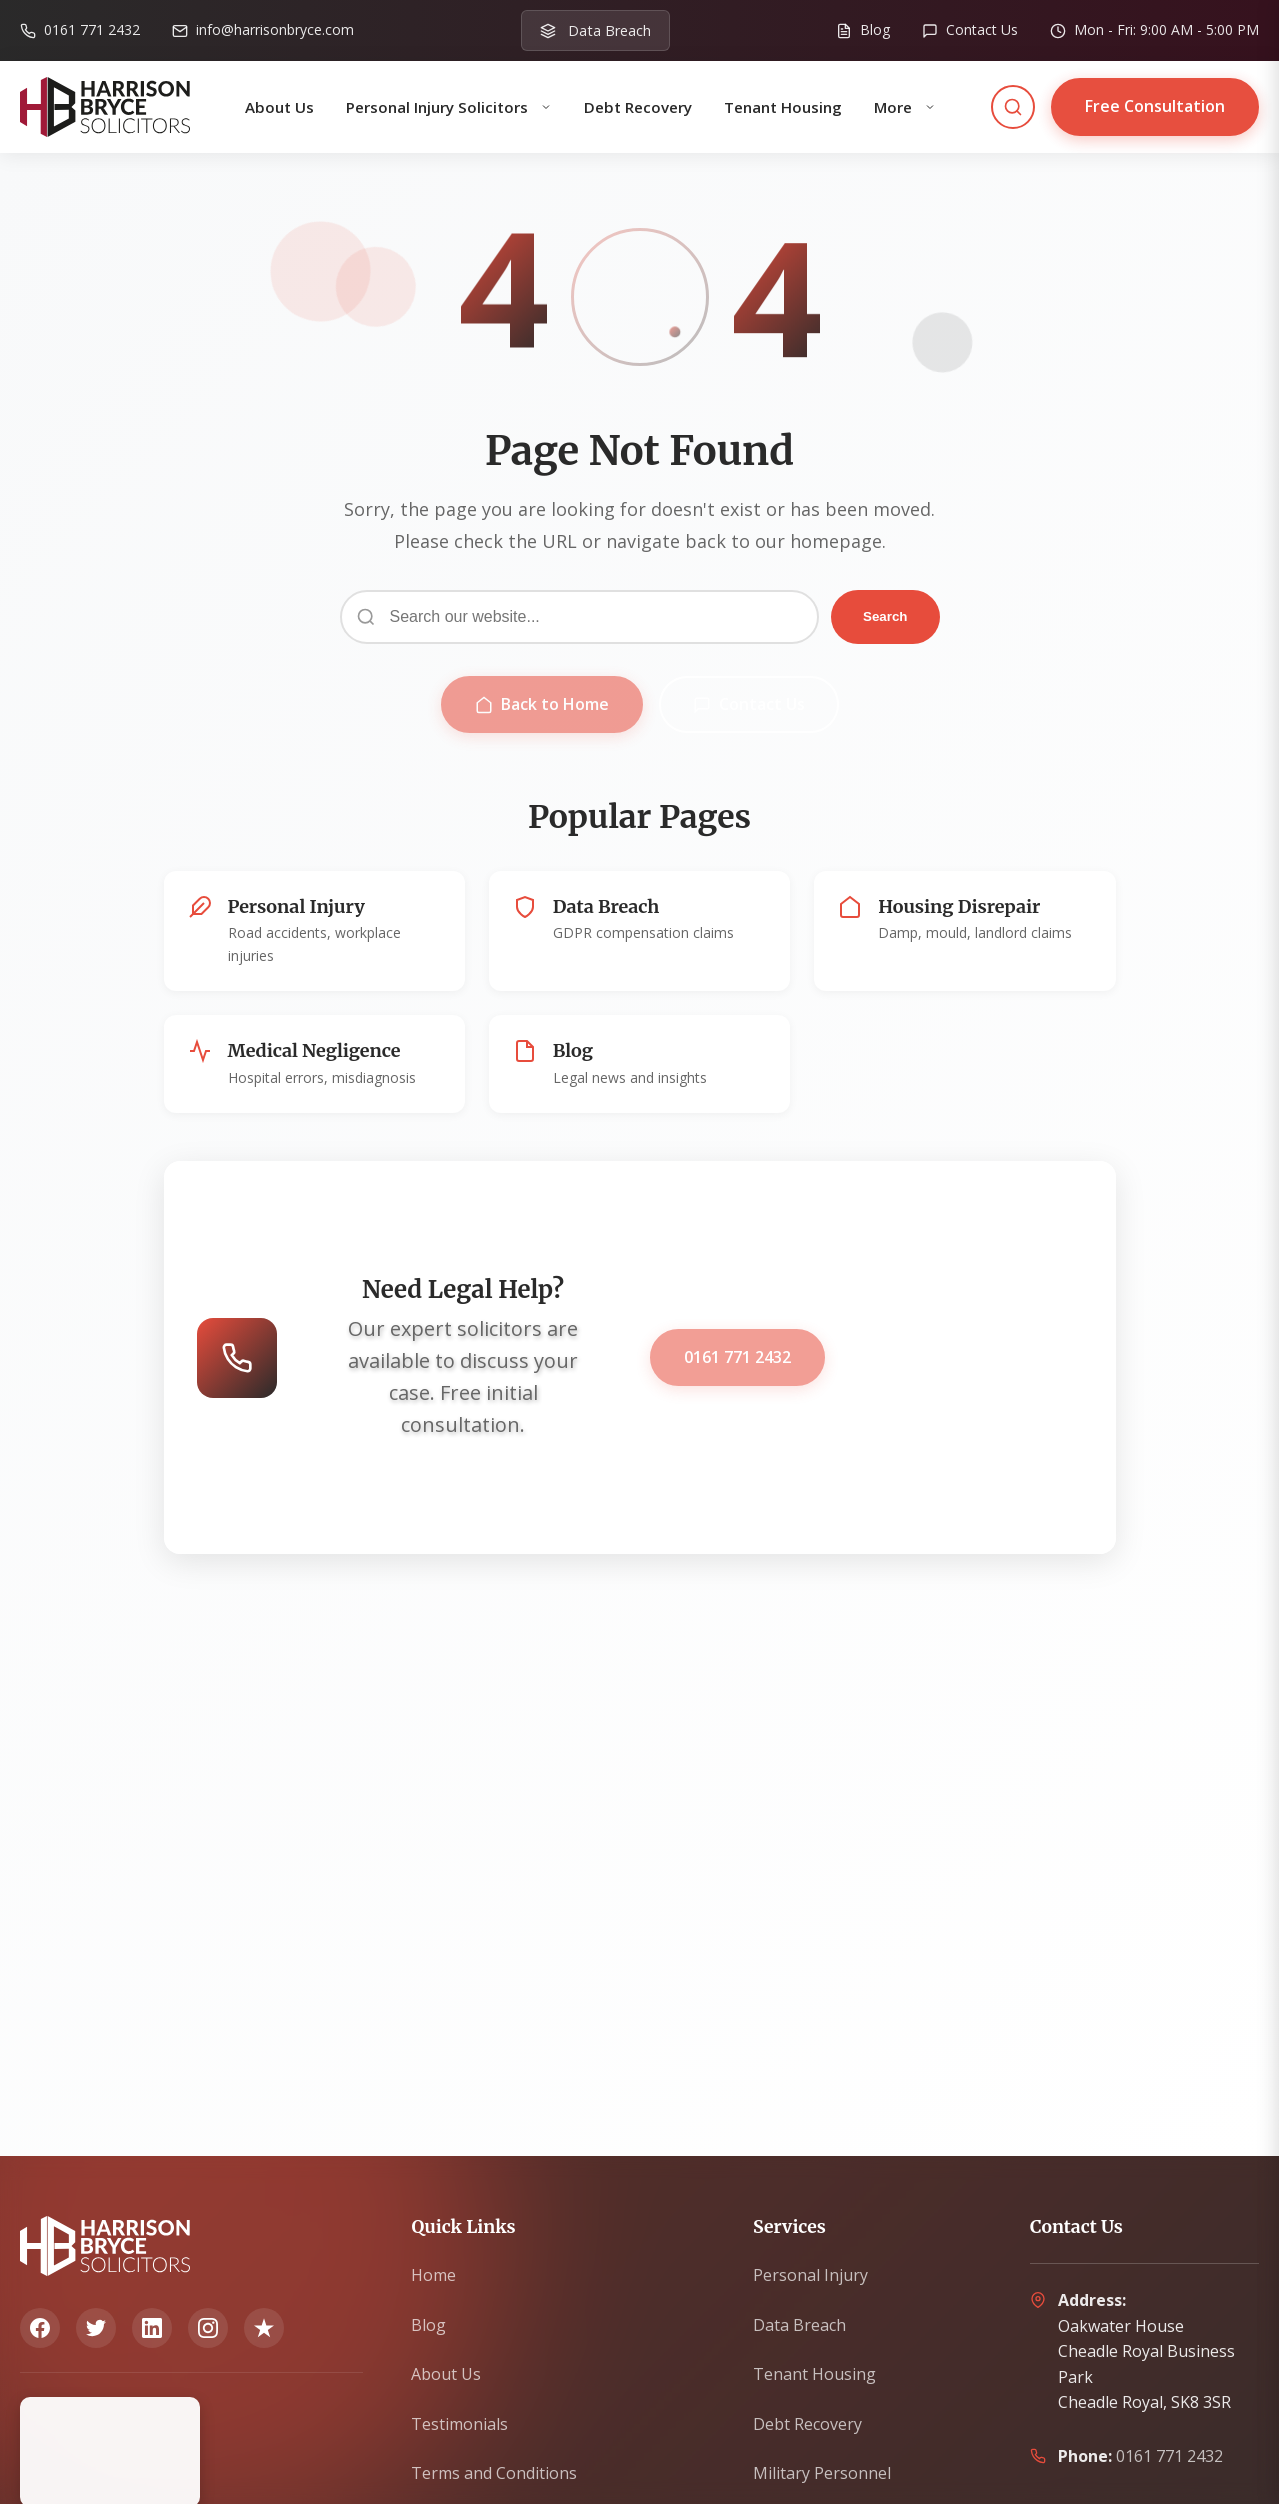  What do you see at coordinates (96, 2328) in the screenshot?
I see `[Twitter]` at bounding box center [96, 2328].